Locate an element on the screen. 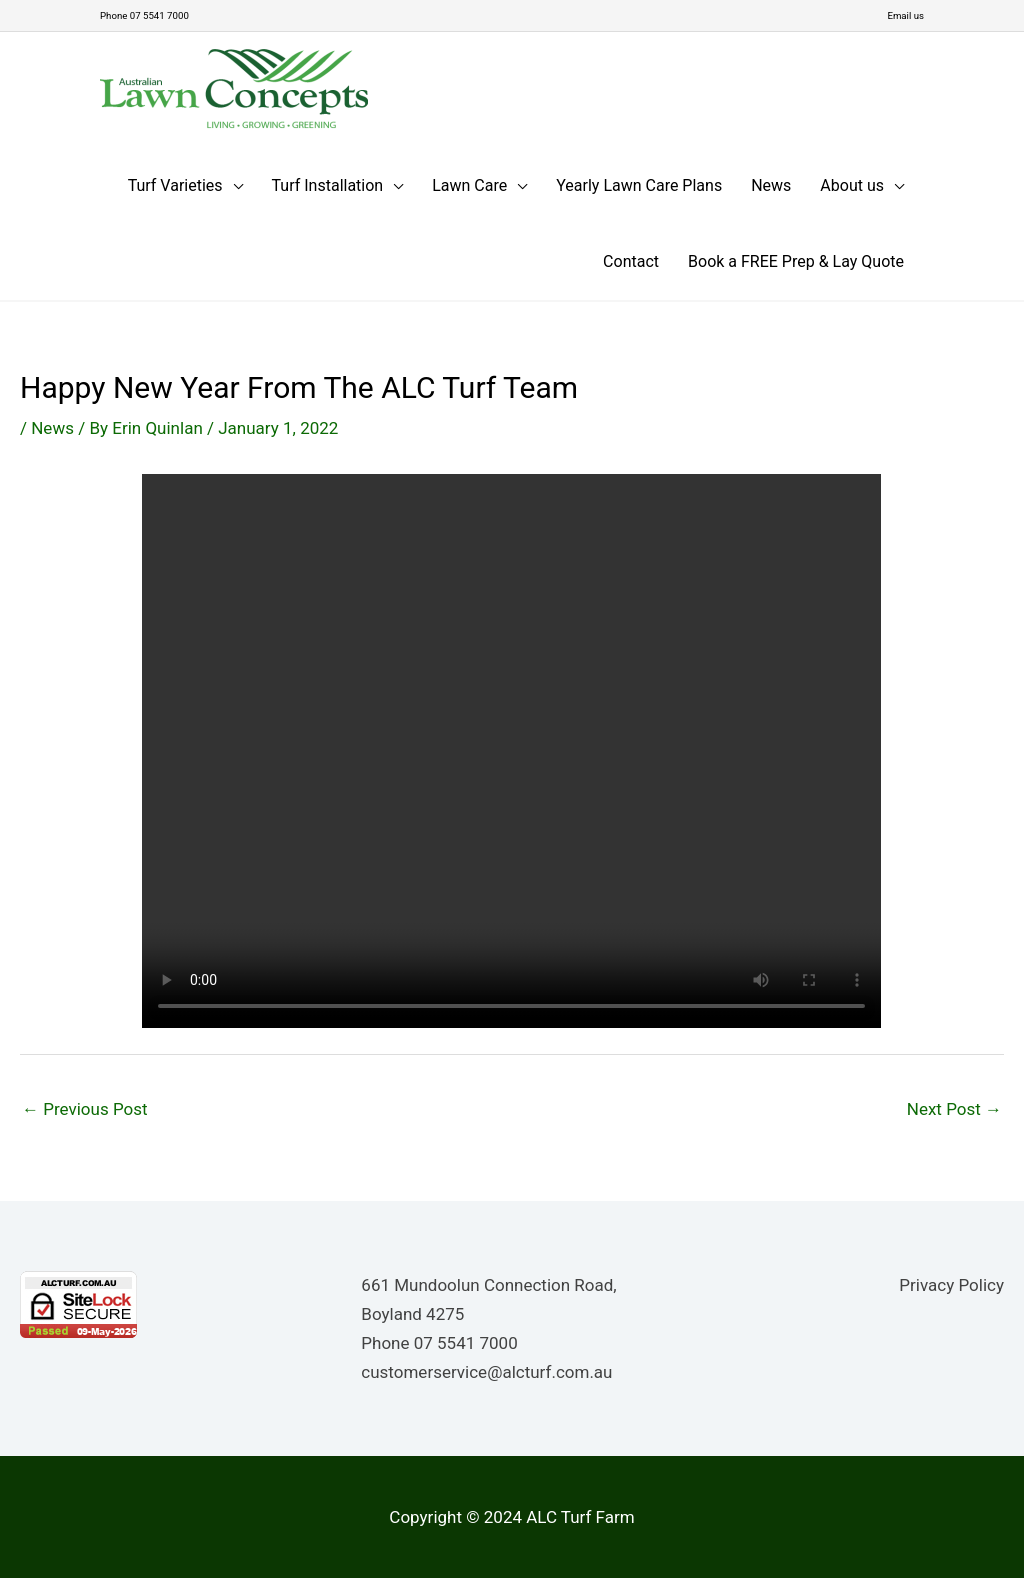 The width and height of the screenshot is (1024, 1578). Phone 07 5541 7000 is located at coordinates (155, 15).